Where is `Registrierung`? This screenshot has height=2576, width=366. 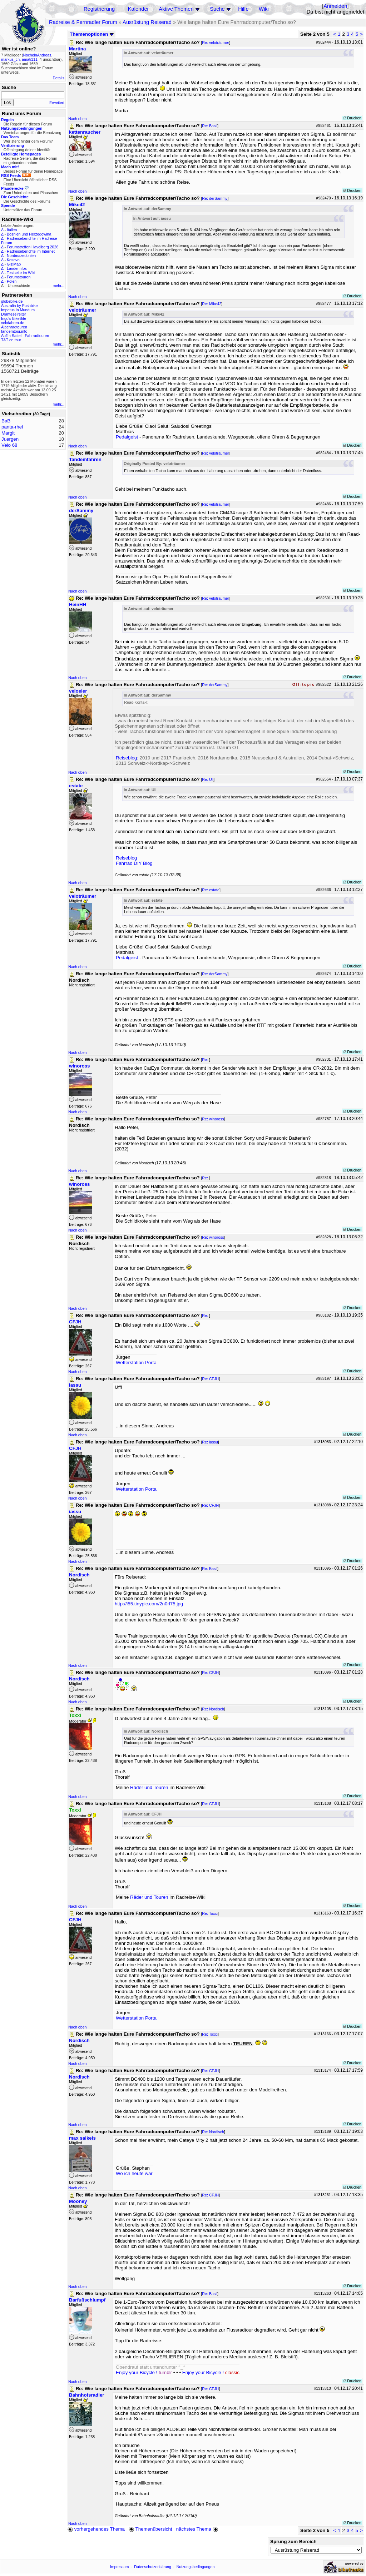 Registrierung is located at coordinates (99, 9).